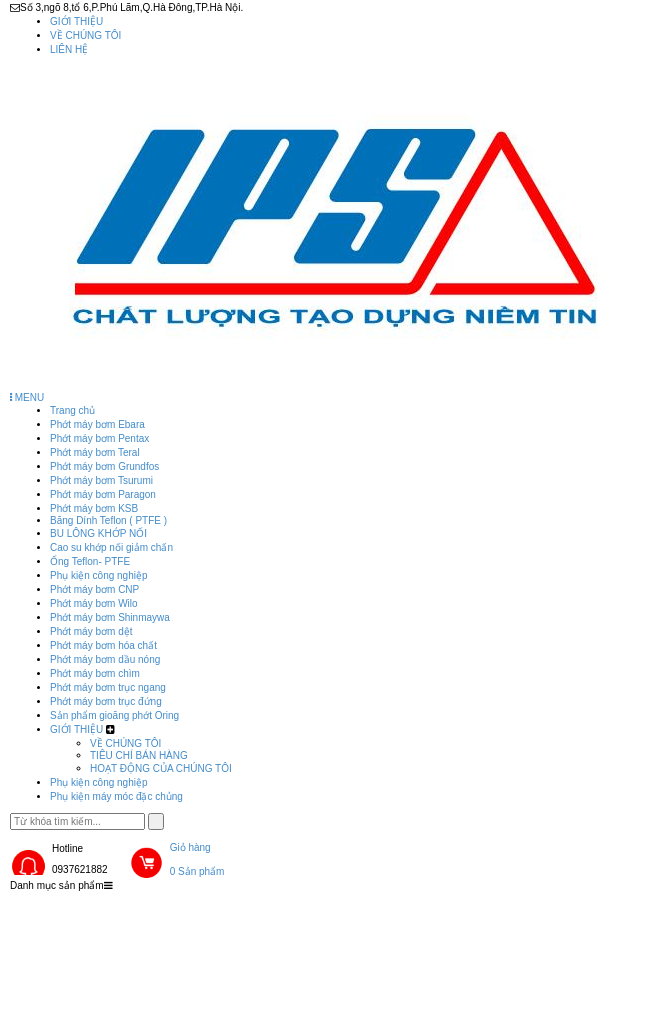 The image size is (654, 1012). What do you see at coordinates (95, 452) in the screenshot?
I see `Phớt máy bơm Teral` at bounding box center [95, 452].